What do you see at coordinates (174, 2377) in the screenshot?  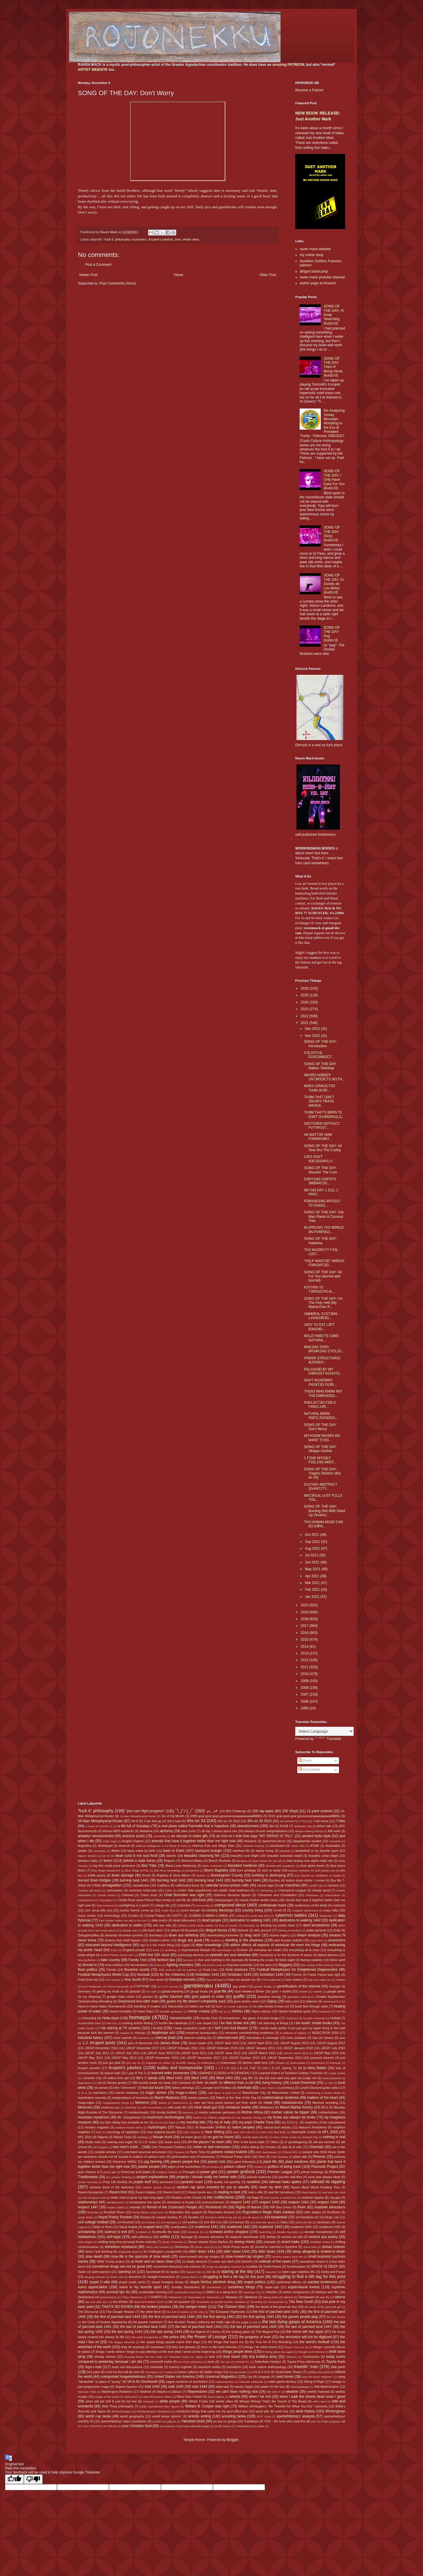 I see `United States not America` at bounding box center [174, 2377].